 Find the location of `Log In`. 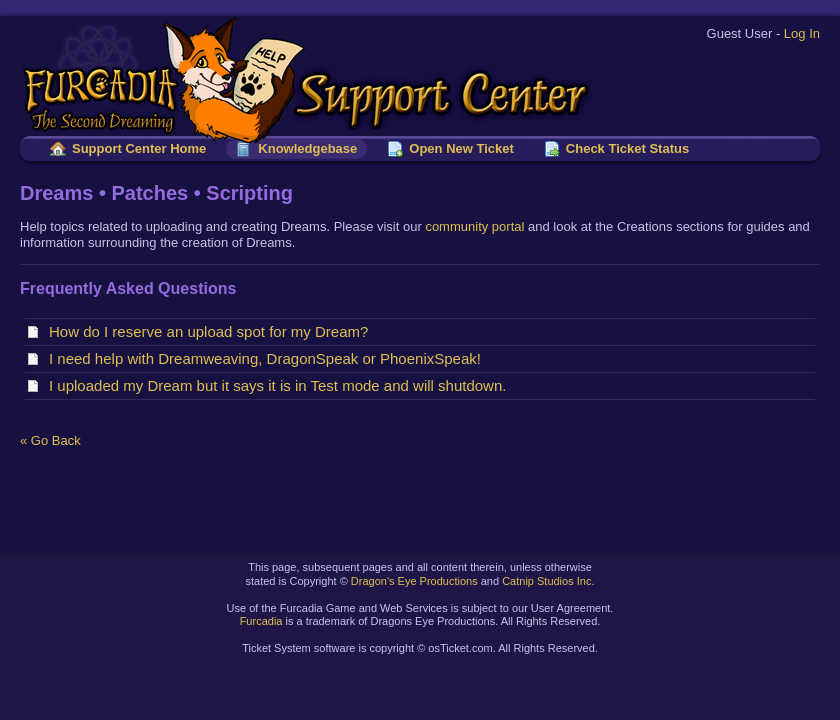

Log In is located at coordinates (802, 33).